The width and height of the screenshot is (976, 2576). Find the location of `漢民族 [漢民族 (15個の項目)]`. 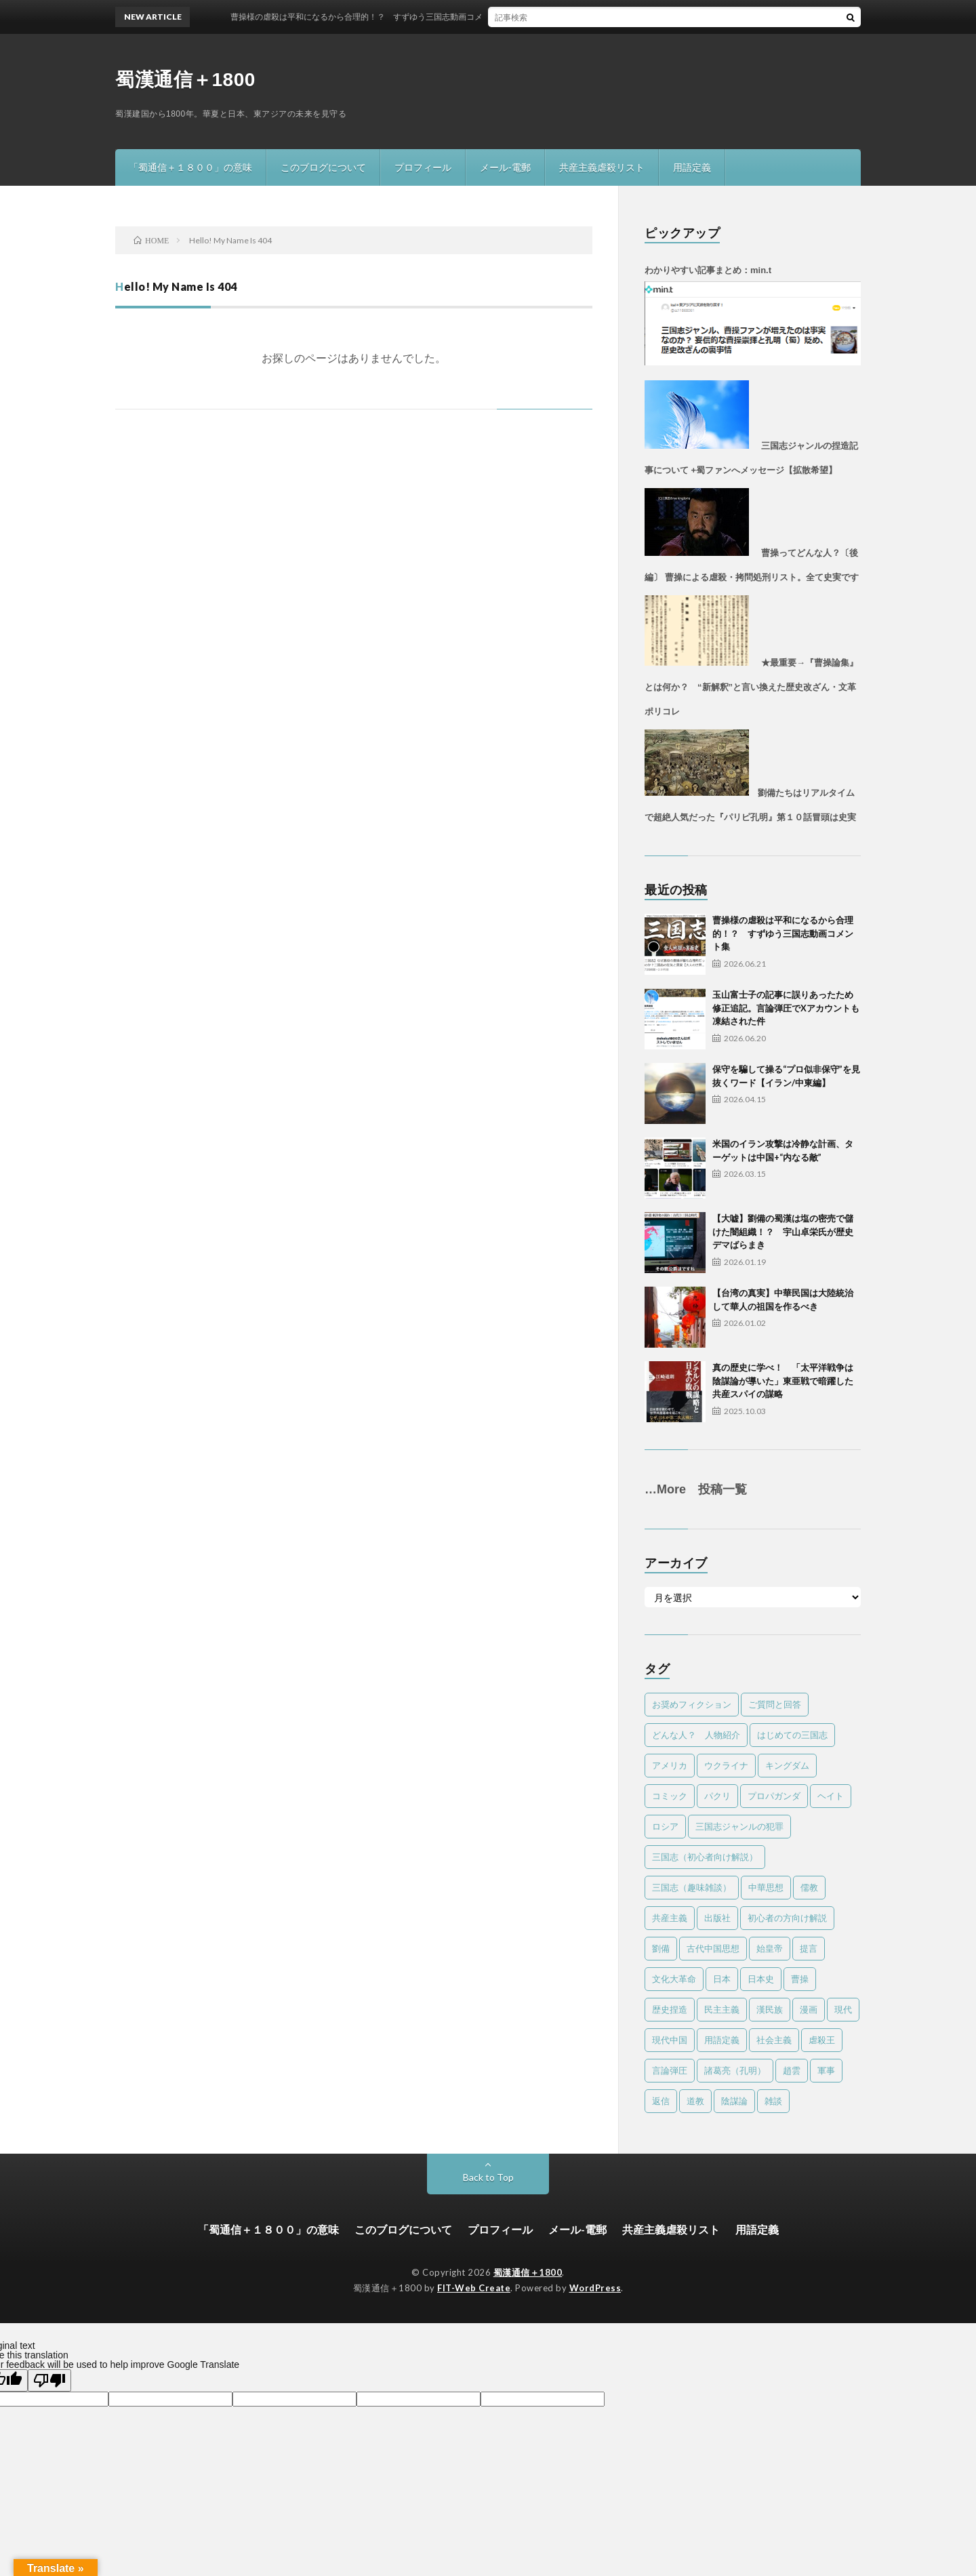

漢民族 [漢民族 (15個の項目)] is located at coordinates (769, 2009).